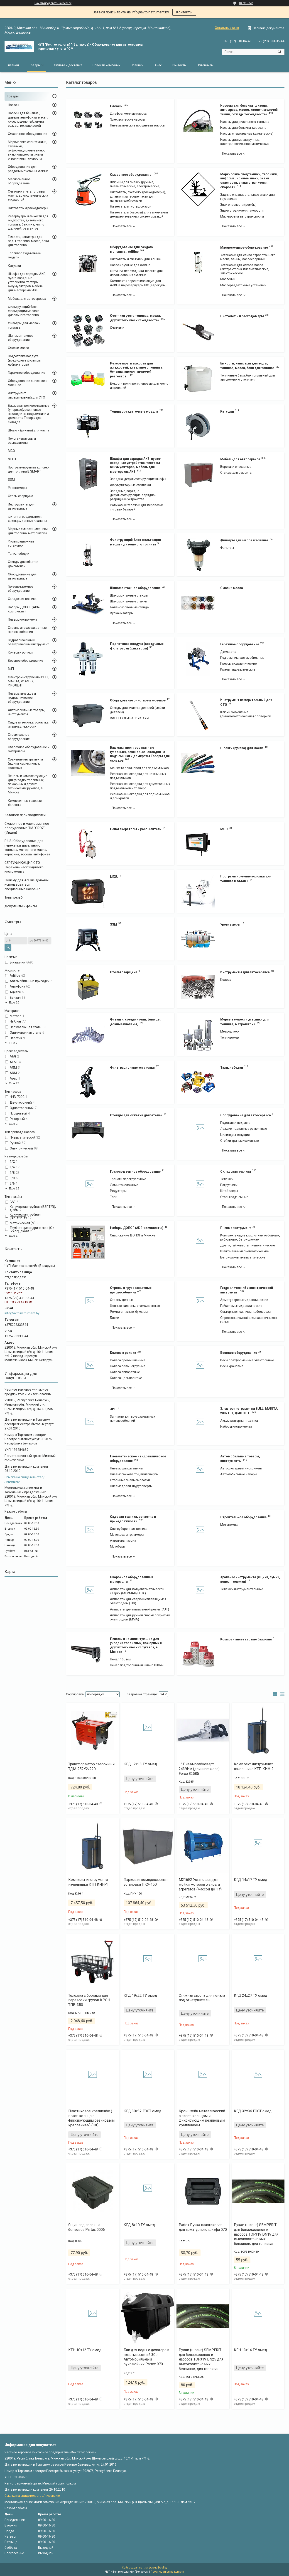 The height and width of the screenshot is (2576, 289). I want to click on Программируемые колонки для топлива B.SMART, so click(28, 469).